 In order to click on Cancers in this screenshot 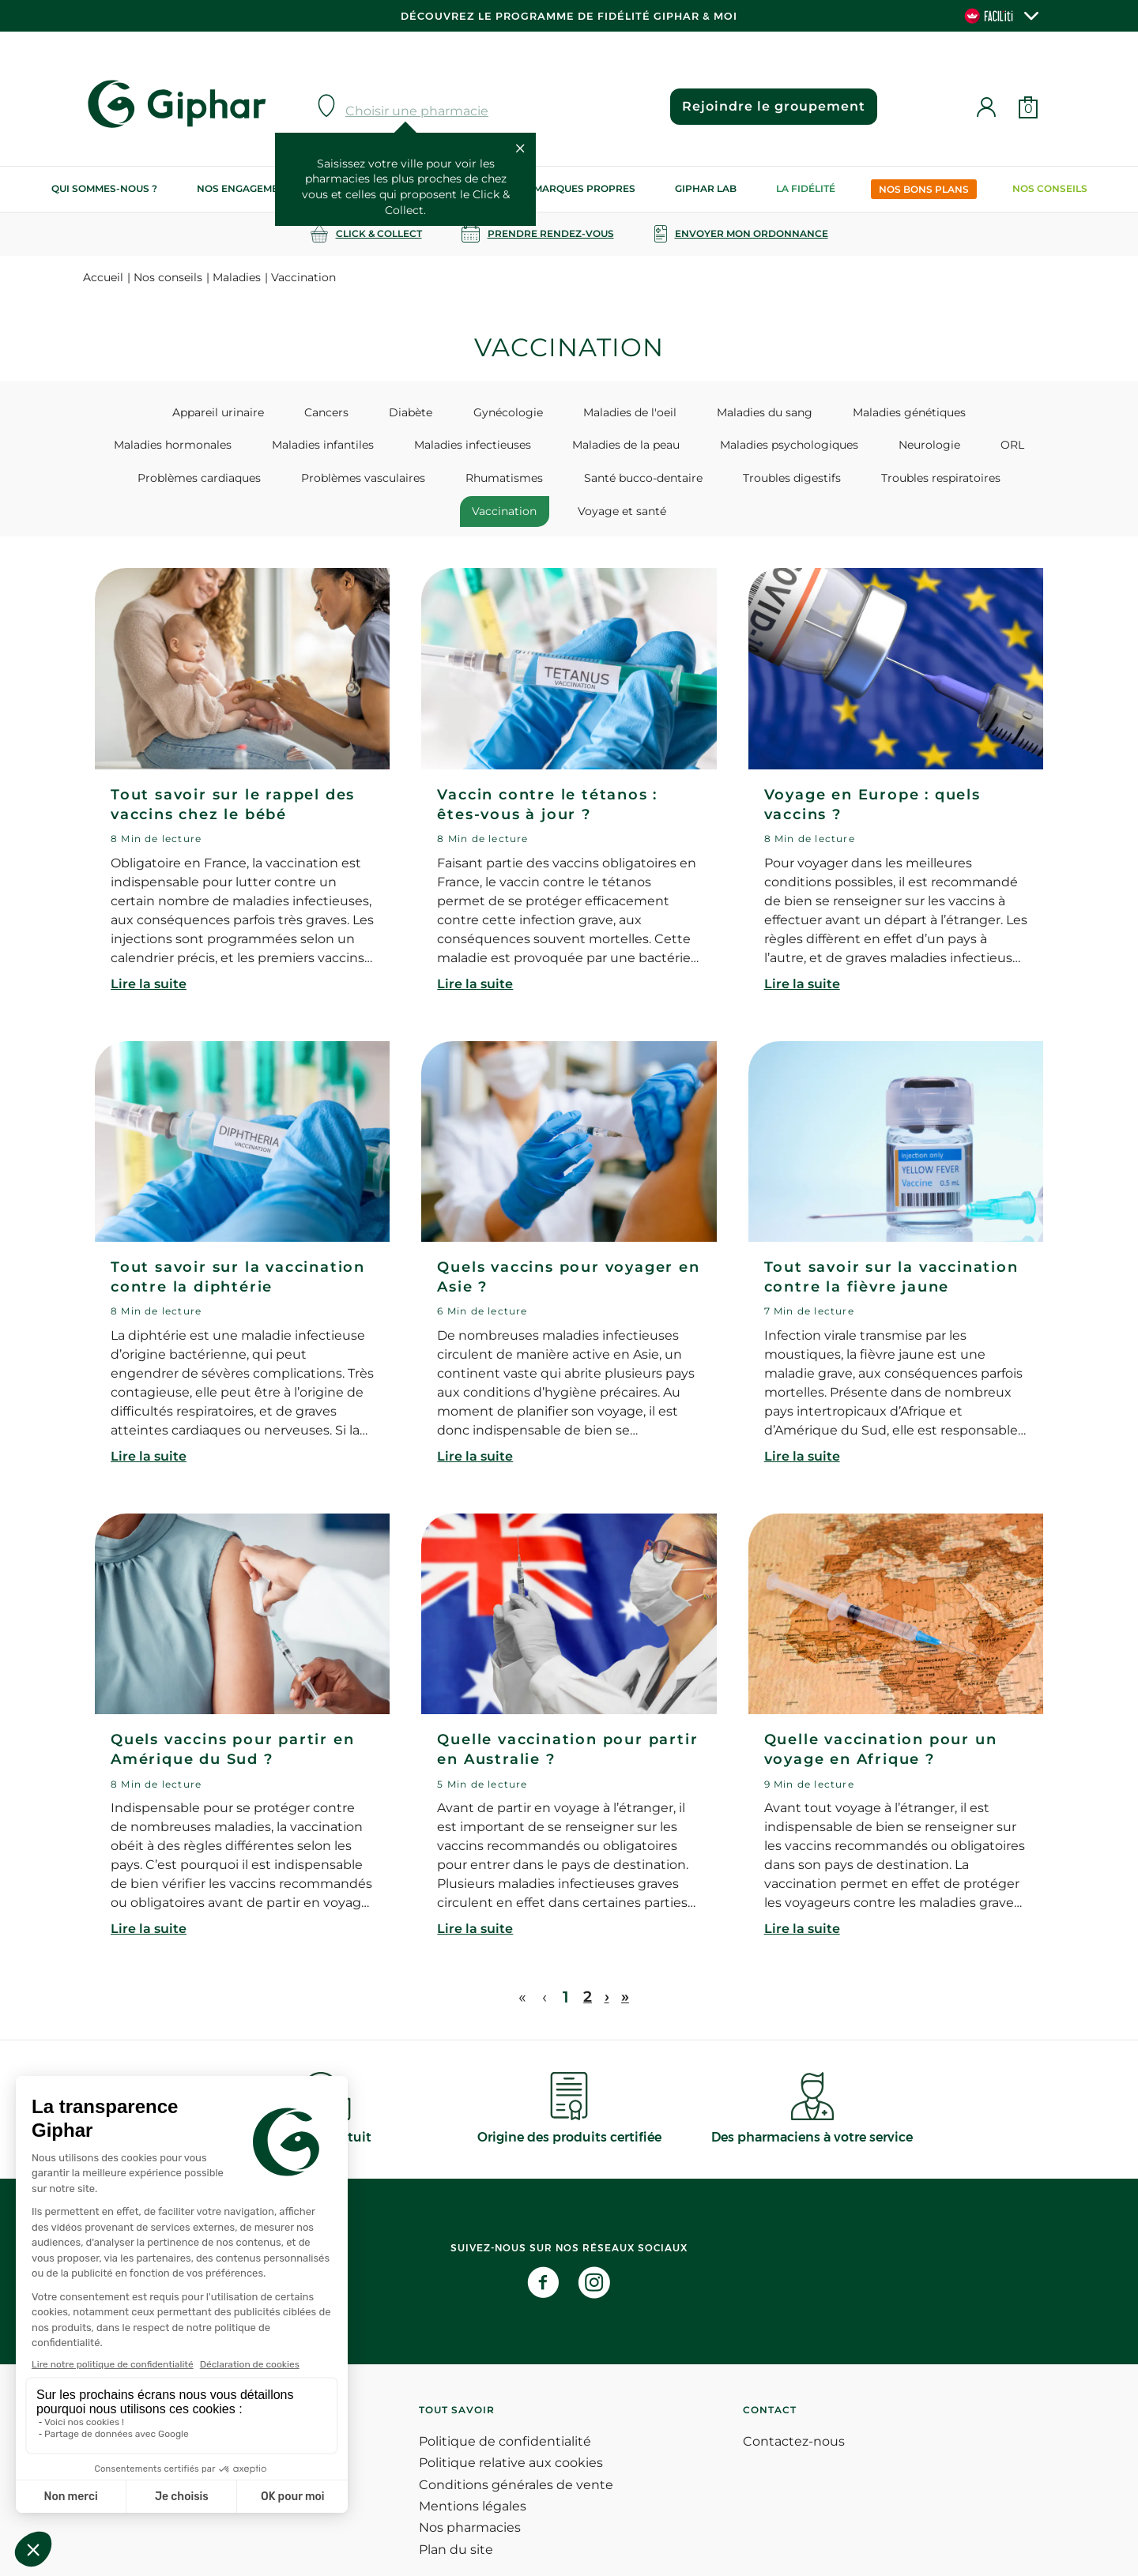, I will do `click(281, 412)`.